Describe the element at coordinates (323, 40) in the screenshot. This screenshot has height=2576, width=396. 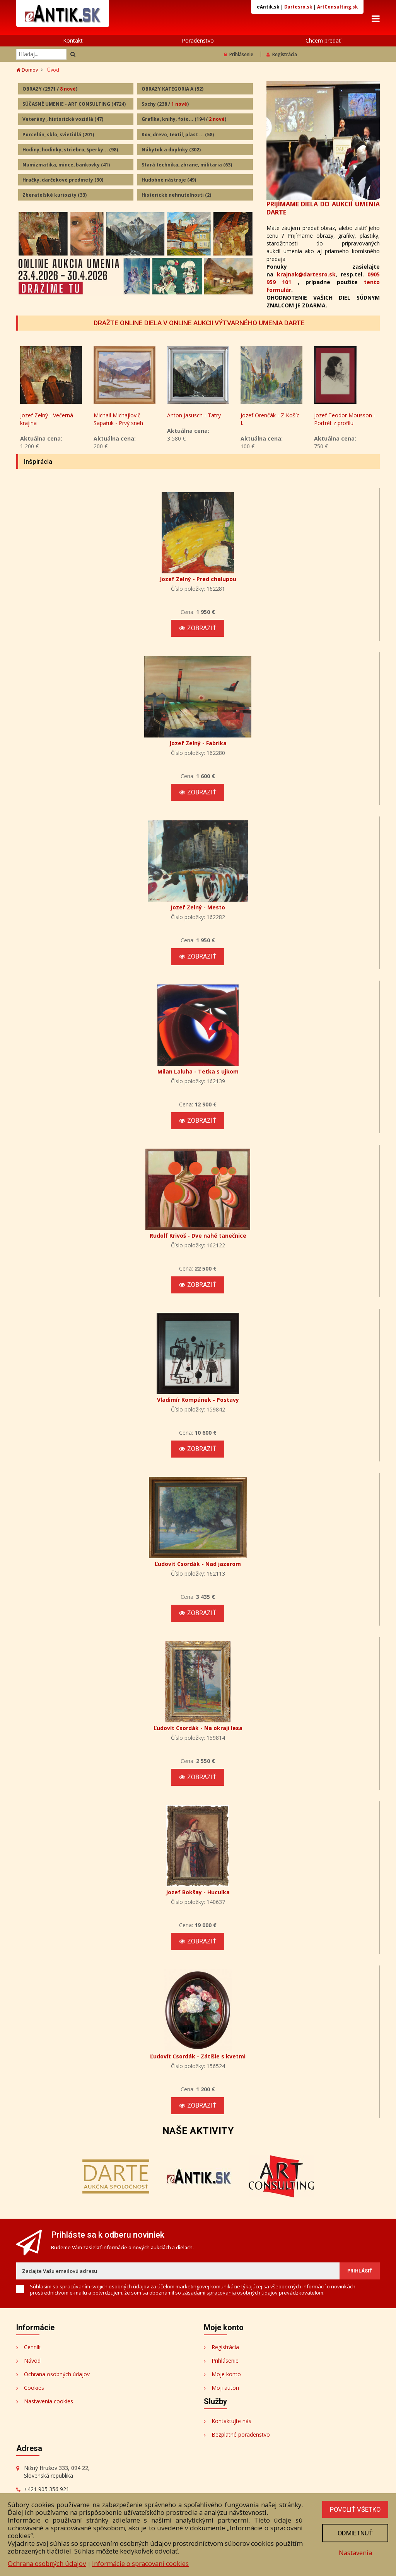
I see `Chcem predať` at that location.